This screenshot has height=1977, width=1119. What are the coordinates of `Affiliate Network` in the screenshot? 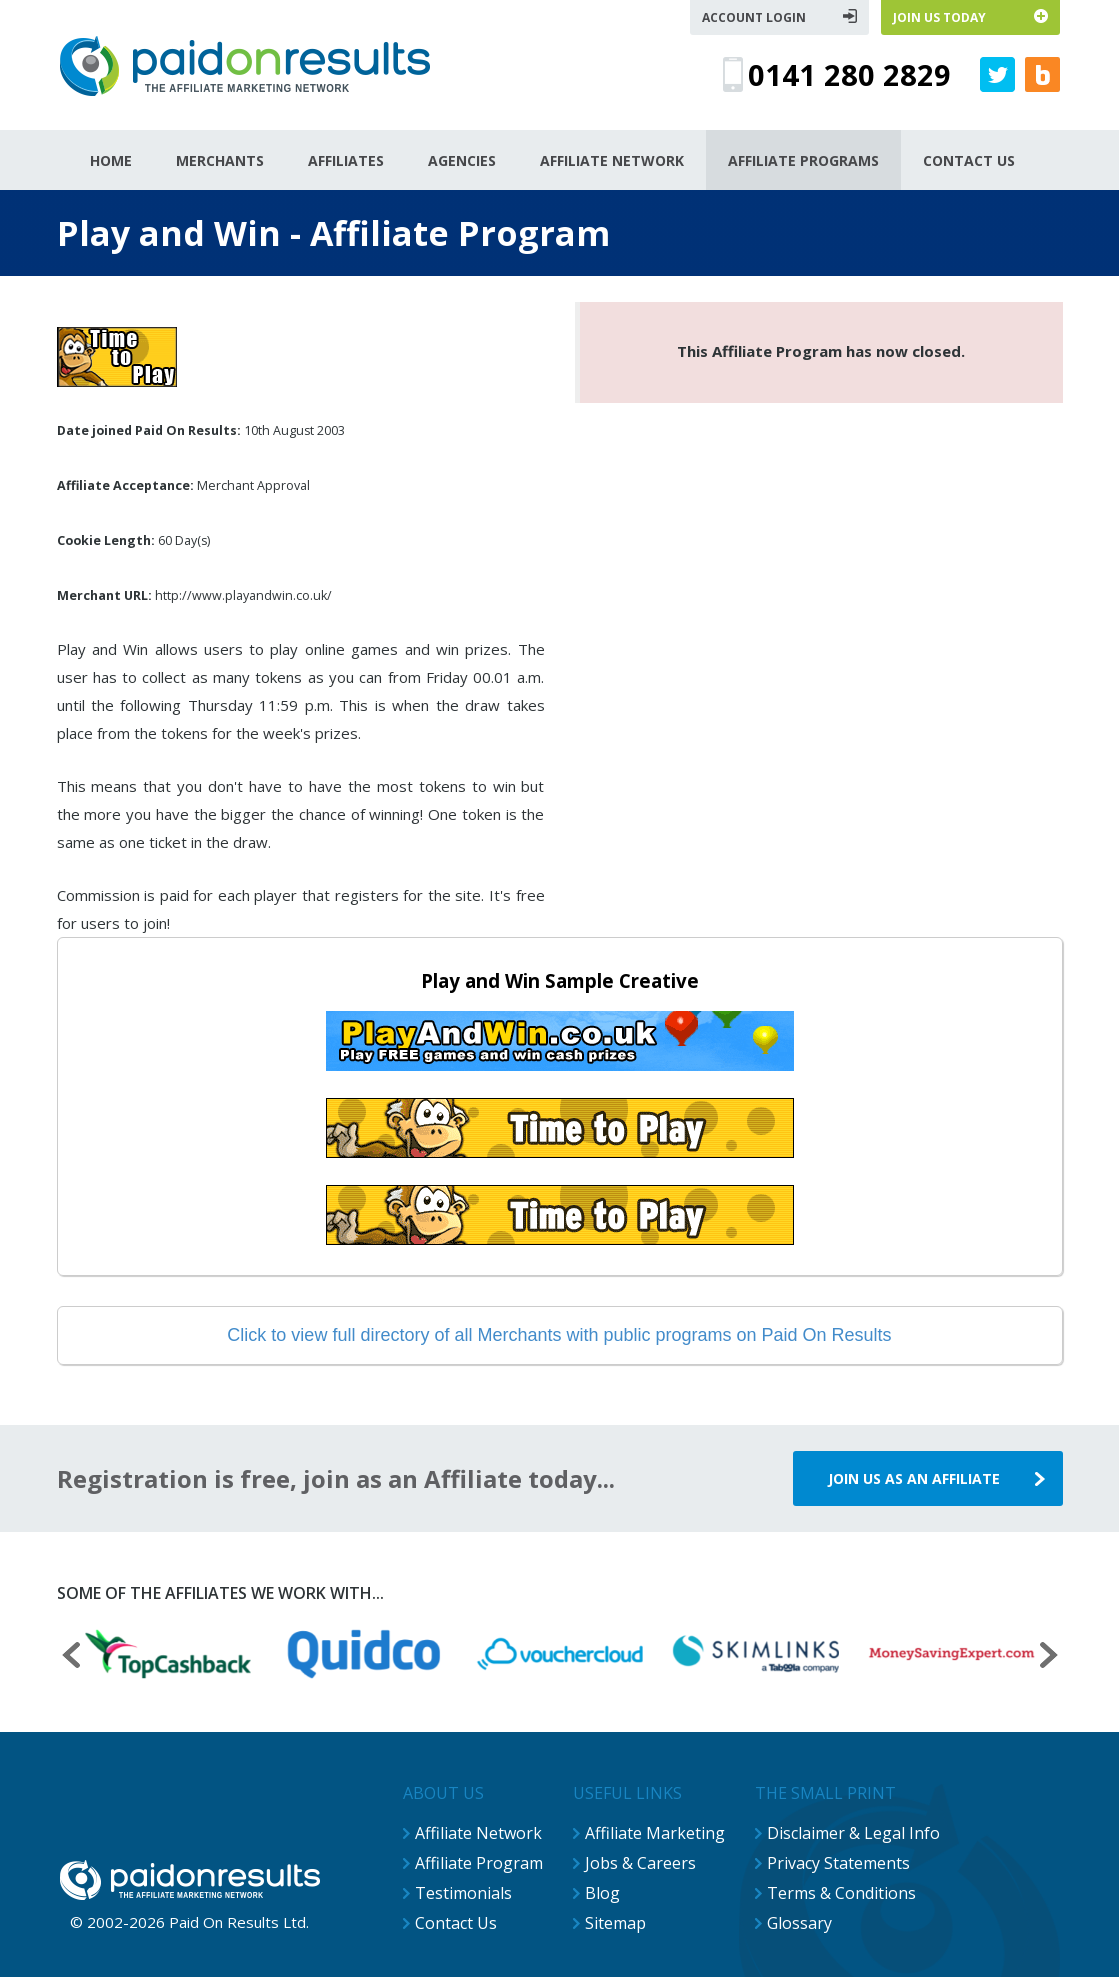 It's located at (478, 1833).